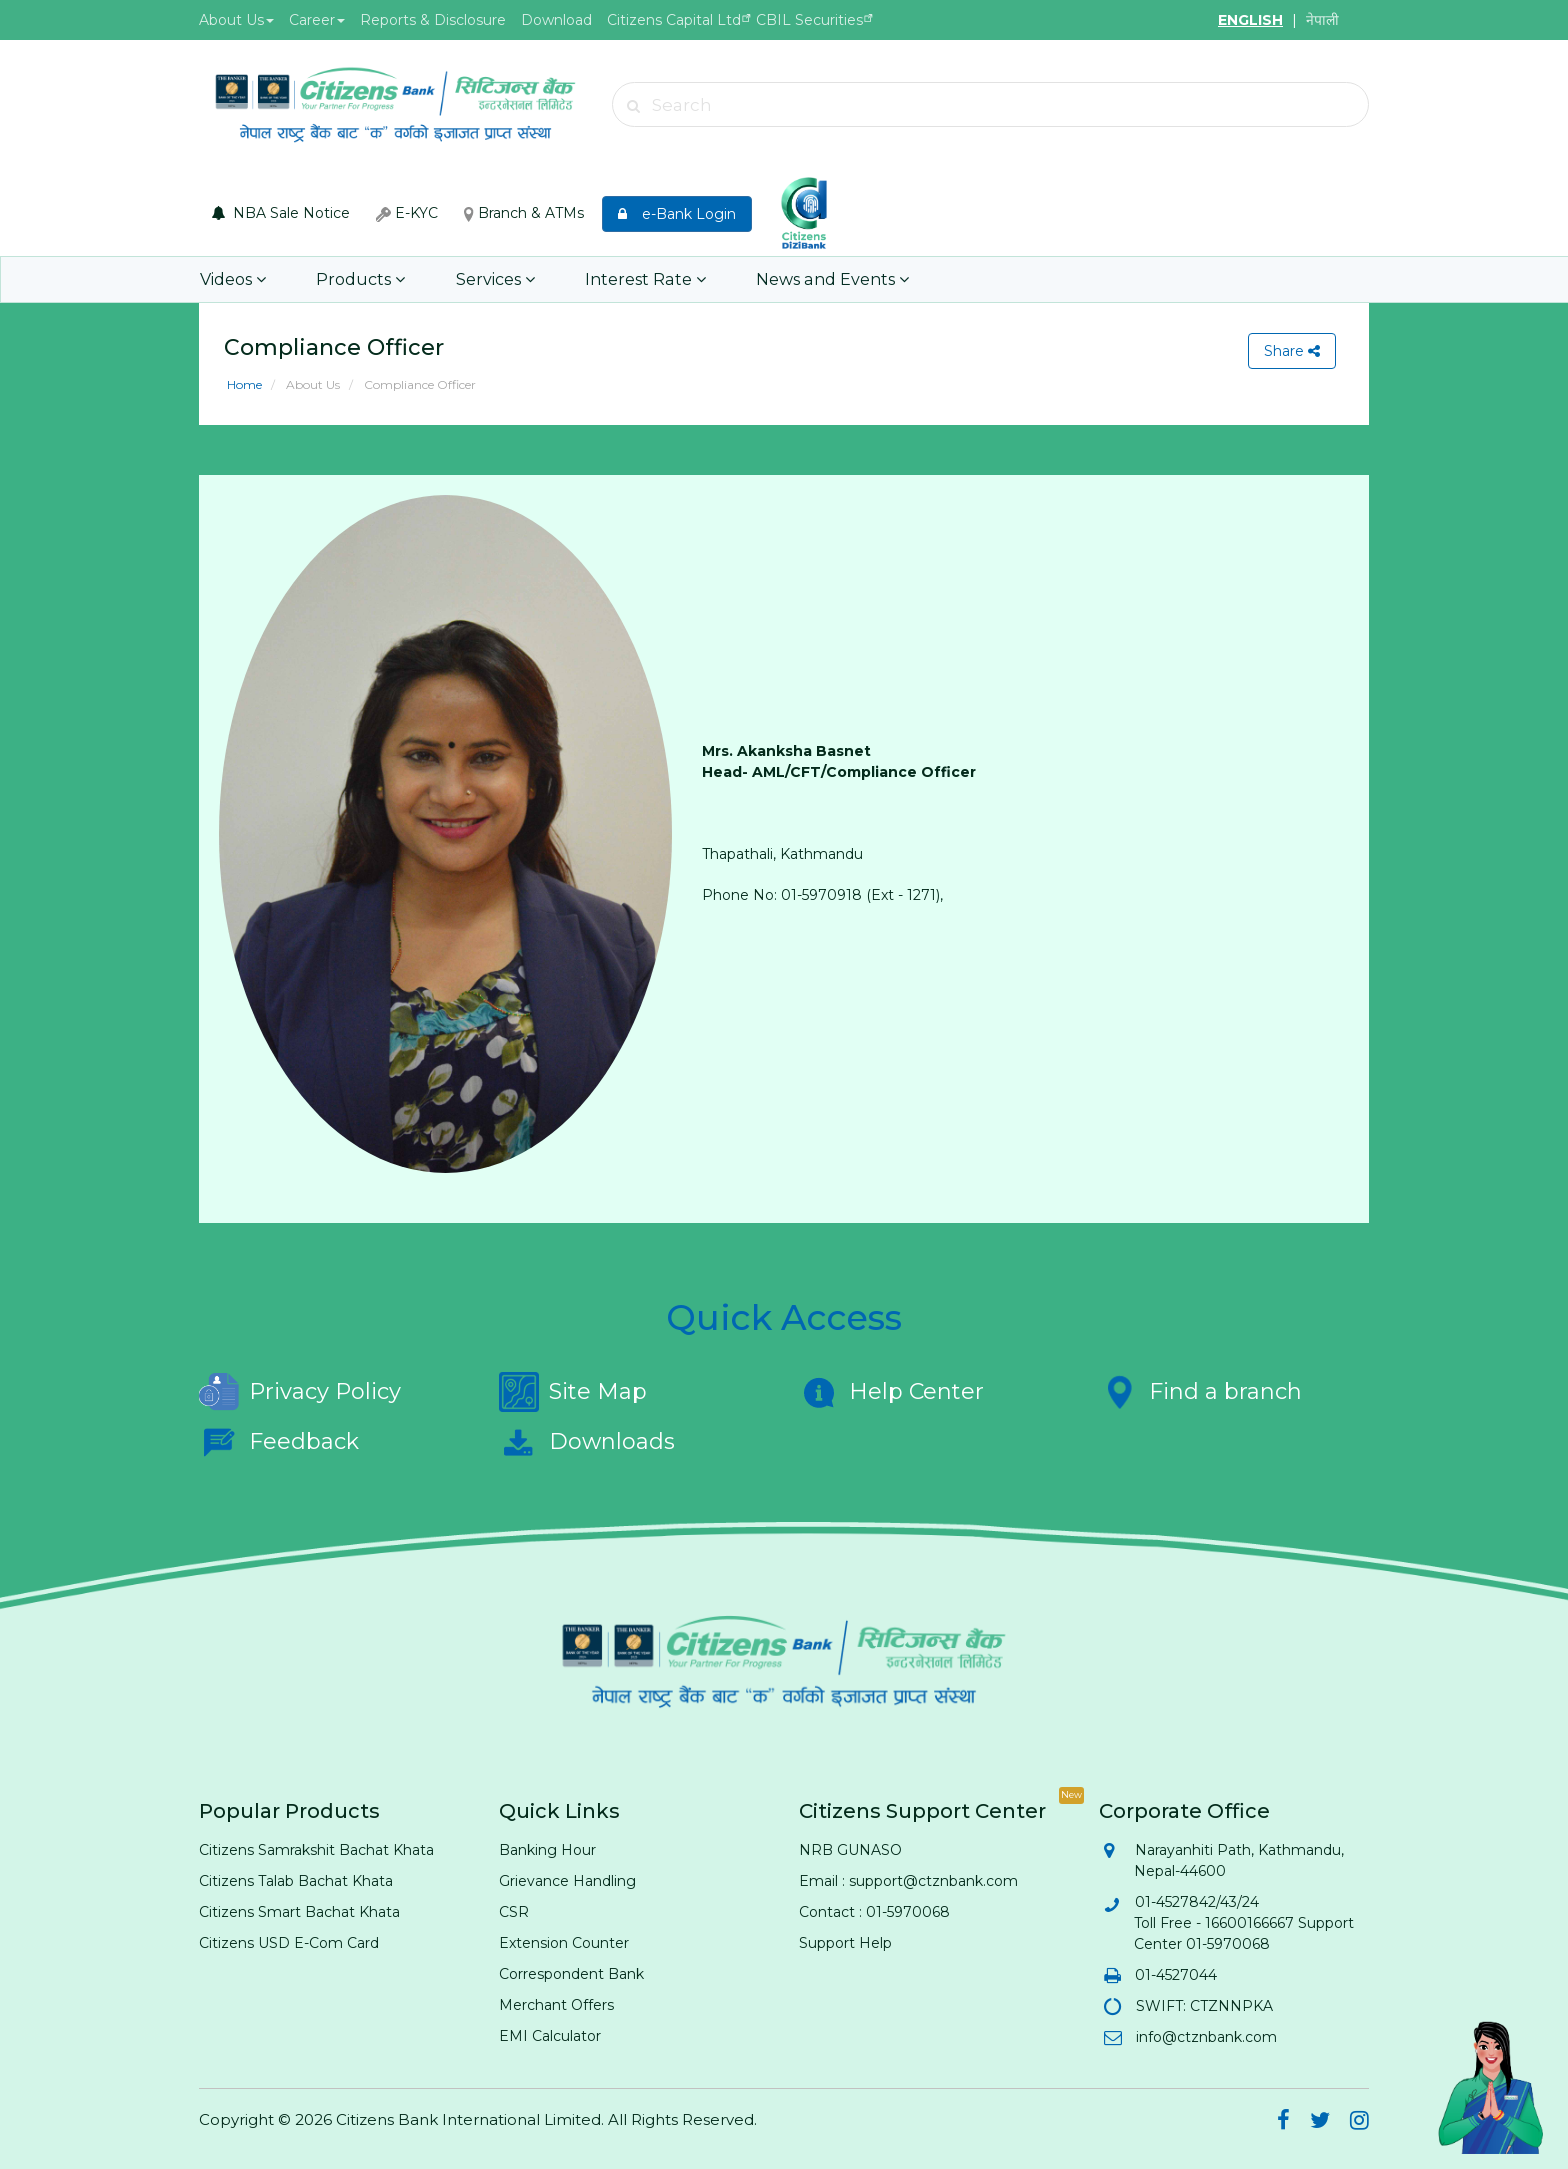 This screenshot has height=2169, width=1568. What do you see at coordinates (556, 20) in the screenshot?
I see `Download` at bounding box center [556, 20].